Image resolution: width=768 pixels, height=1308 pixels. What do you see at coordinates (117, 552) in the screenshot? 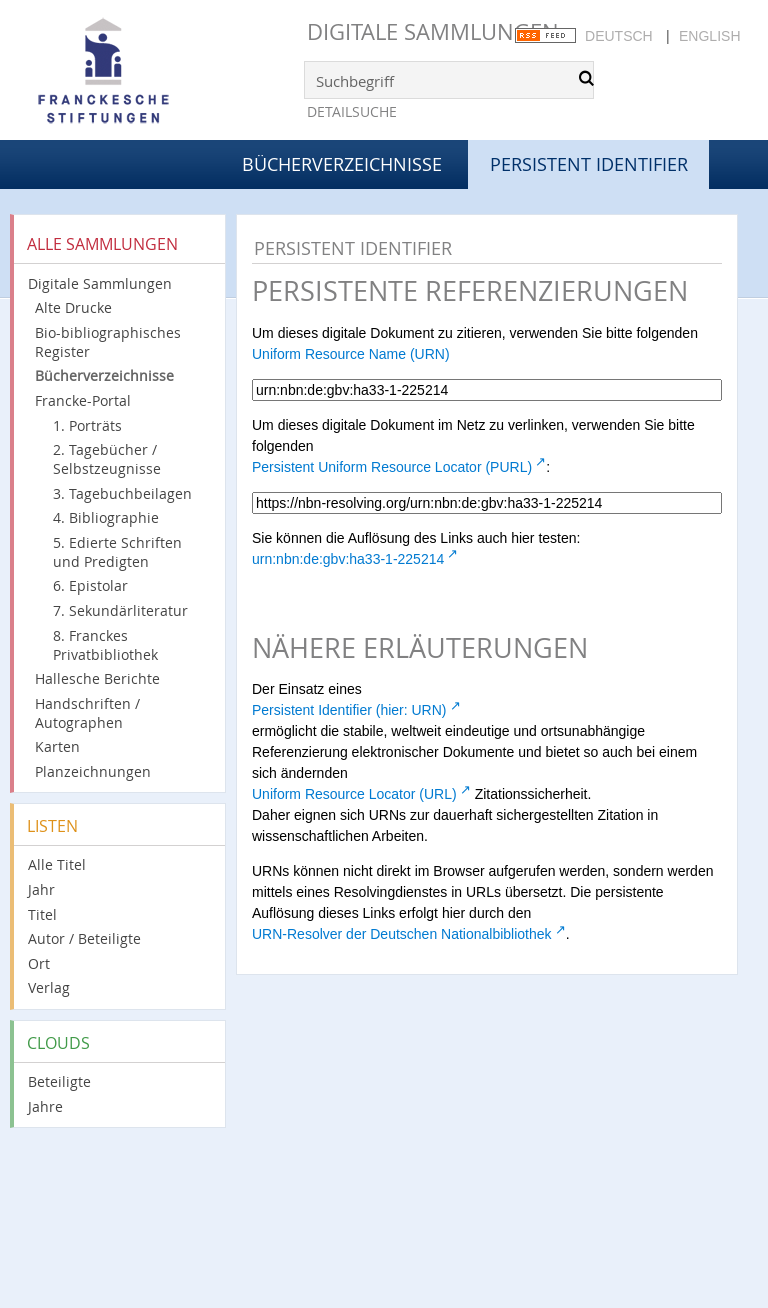
I see `5. Edierte Schriften und Predigten` at bounding box center [117, 552].